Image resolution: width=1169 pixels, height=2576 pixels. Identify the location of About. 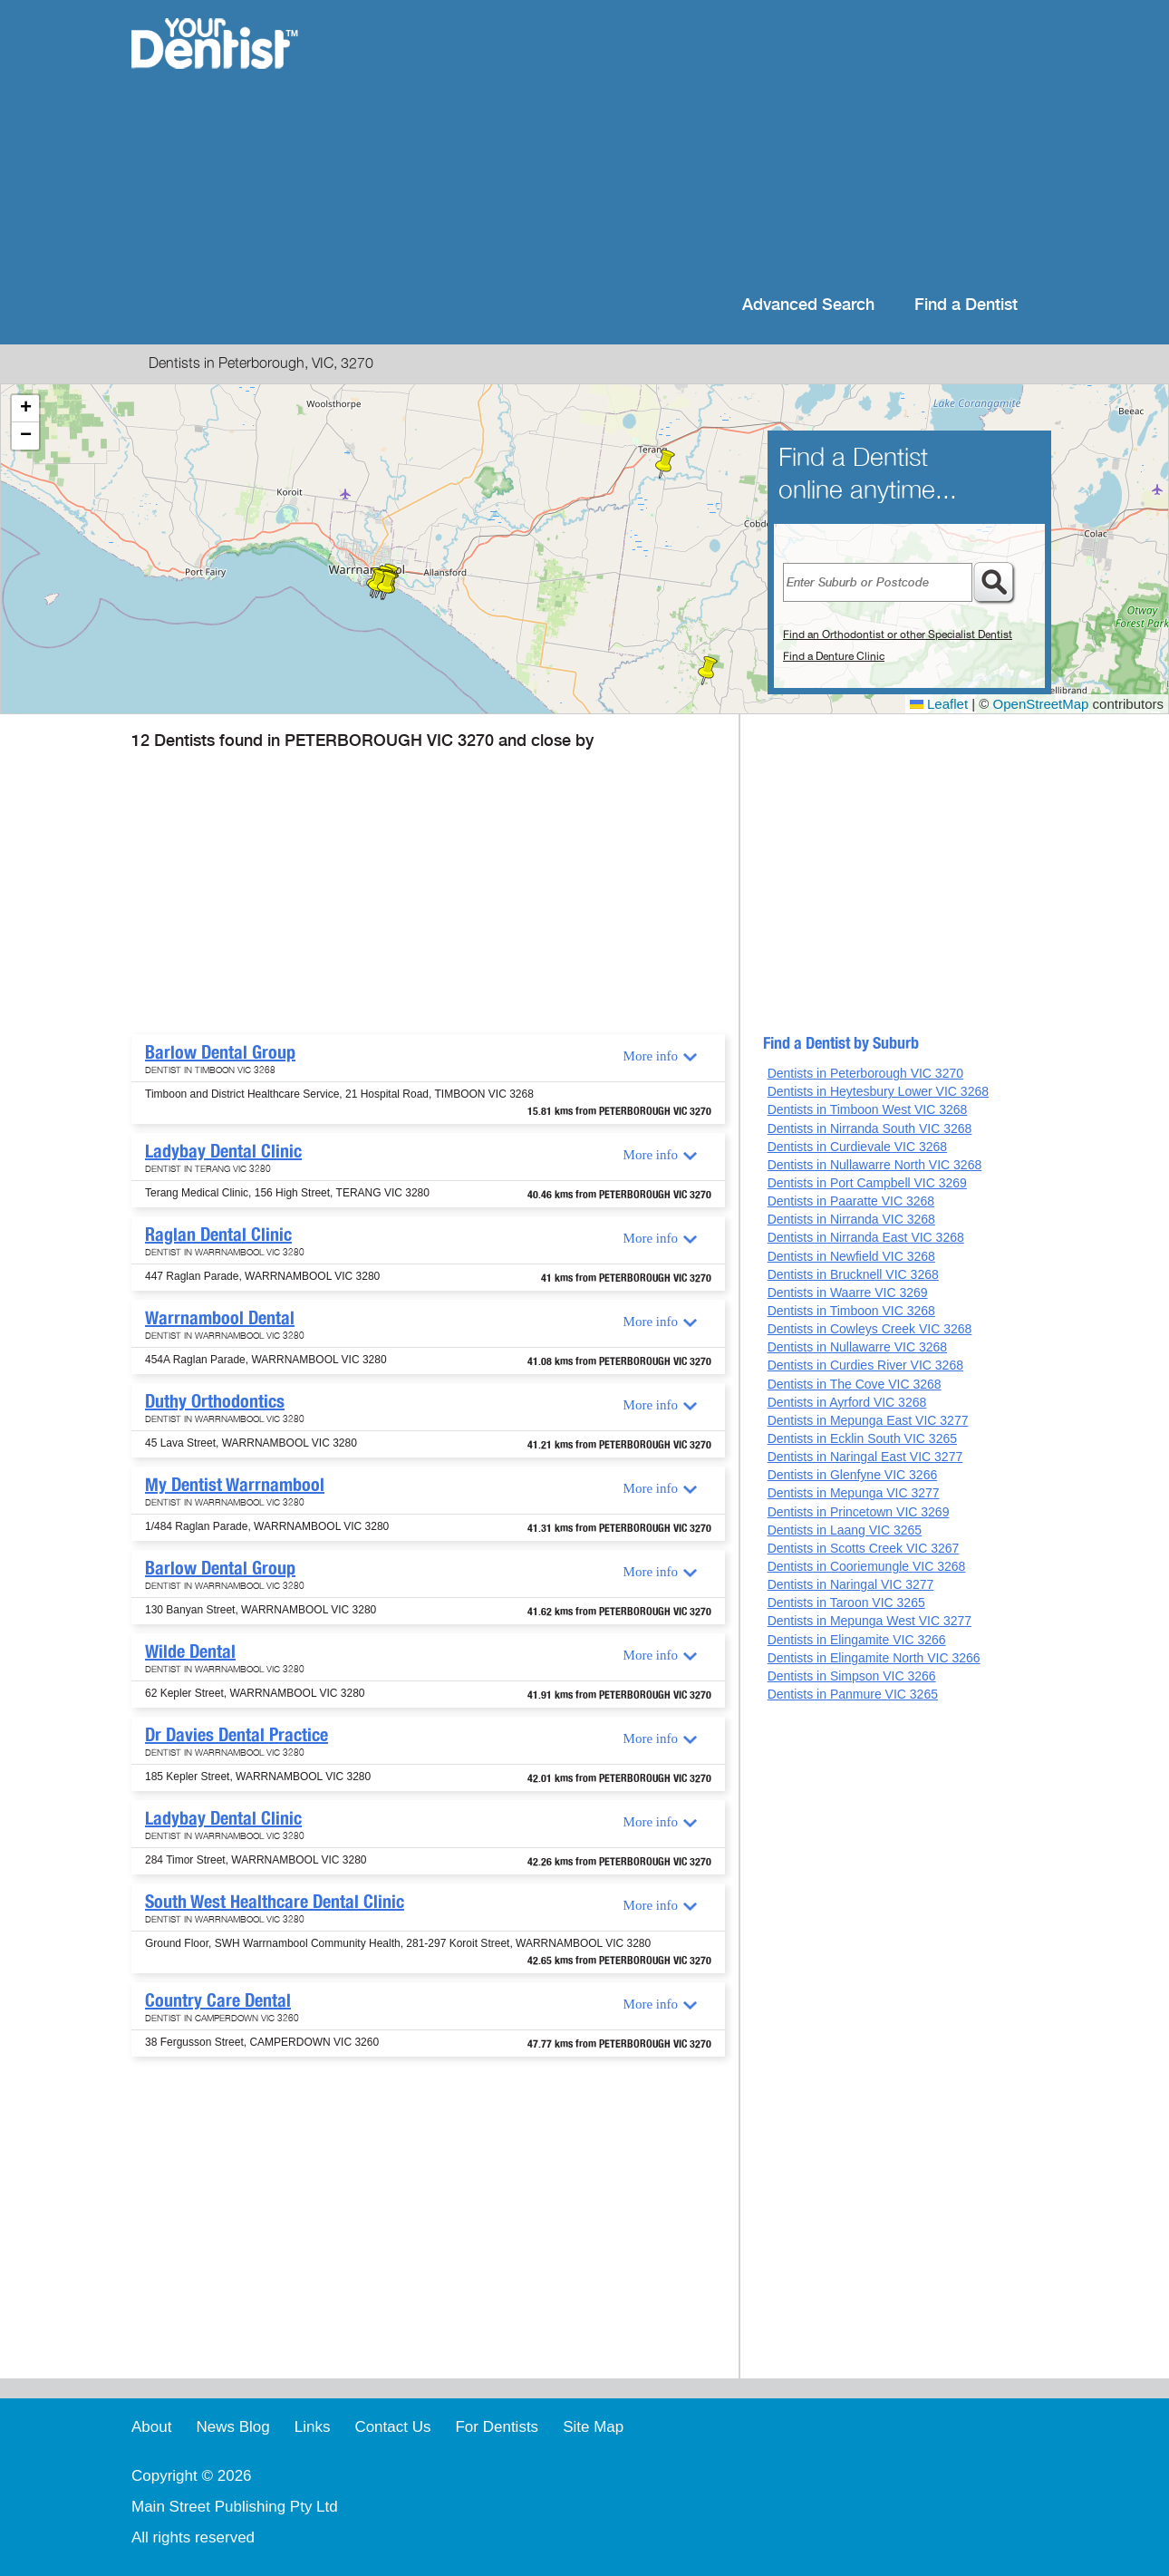
(151, 2427).